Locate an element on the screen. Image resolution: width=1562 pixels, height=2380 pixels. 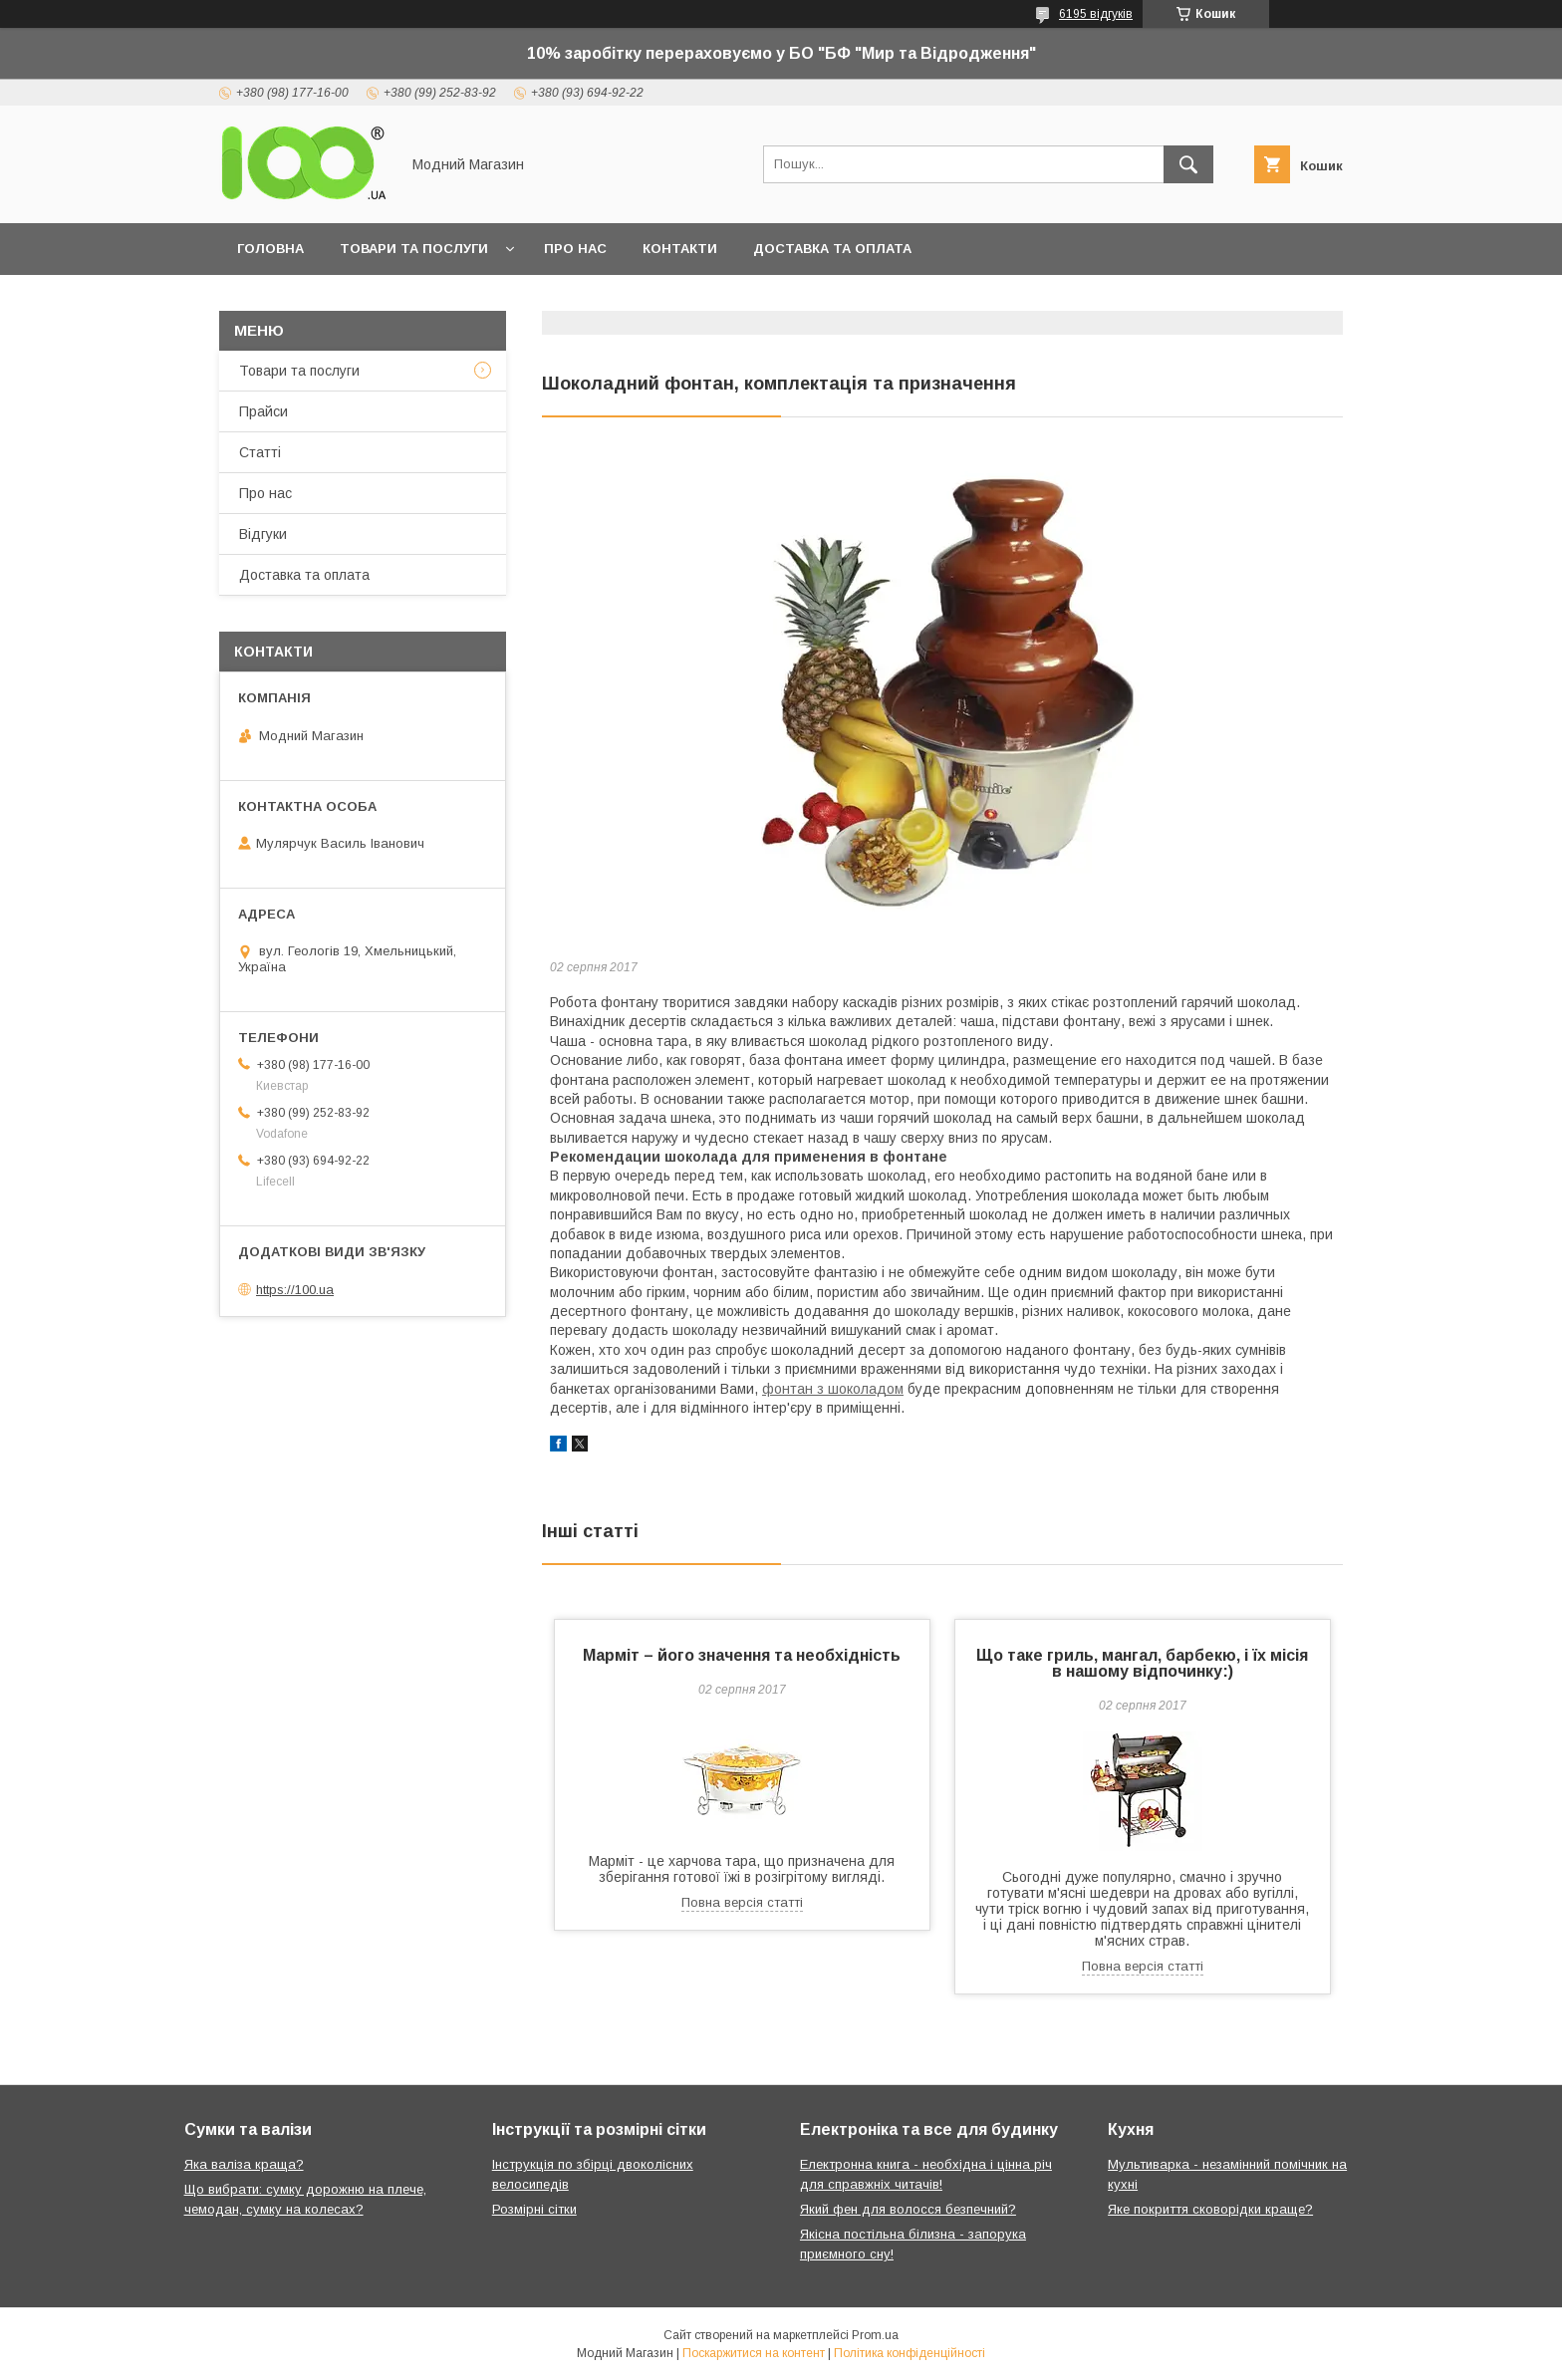
[Шукати] is located at coordinates (1188, 164).